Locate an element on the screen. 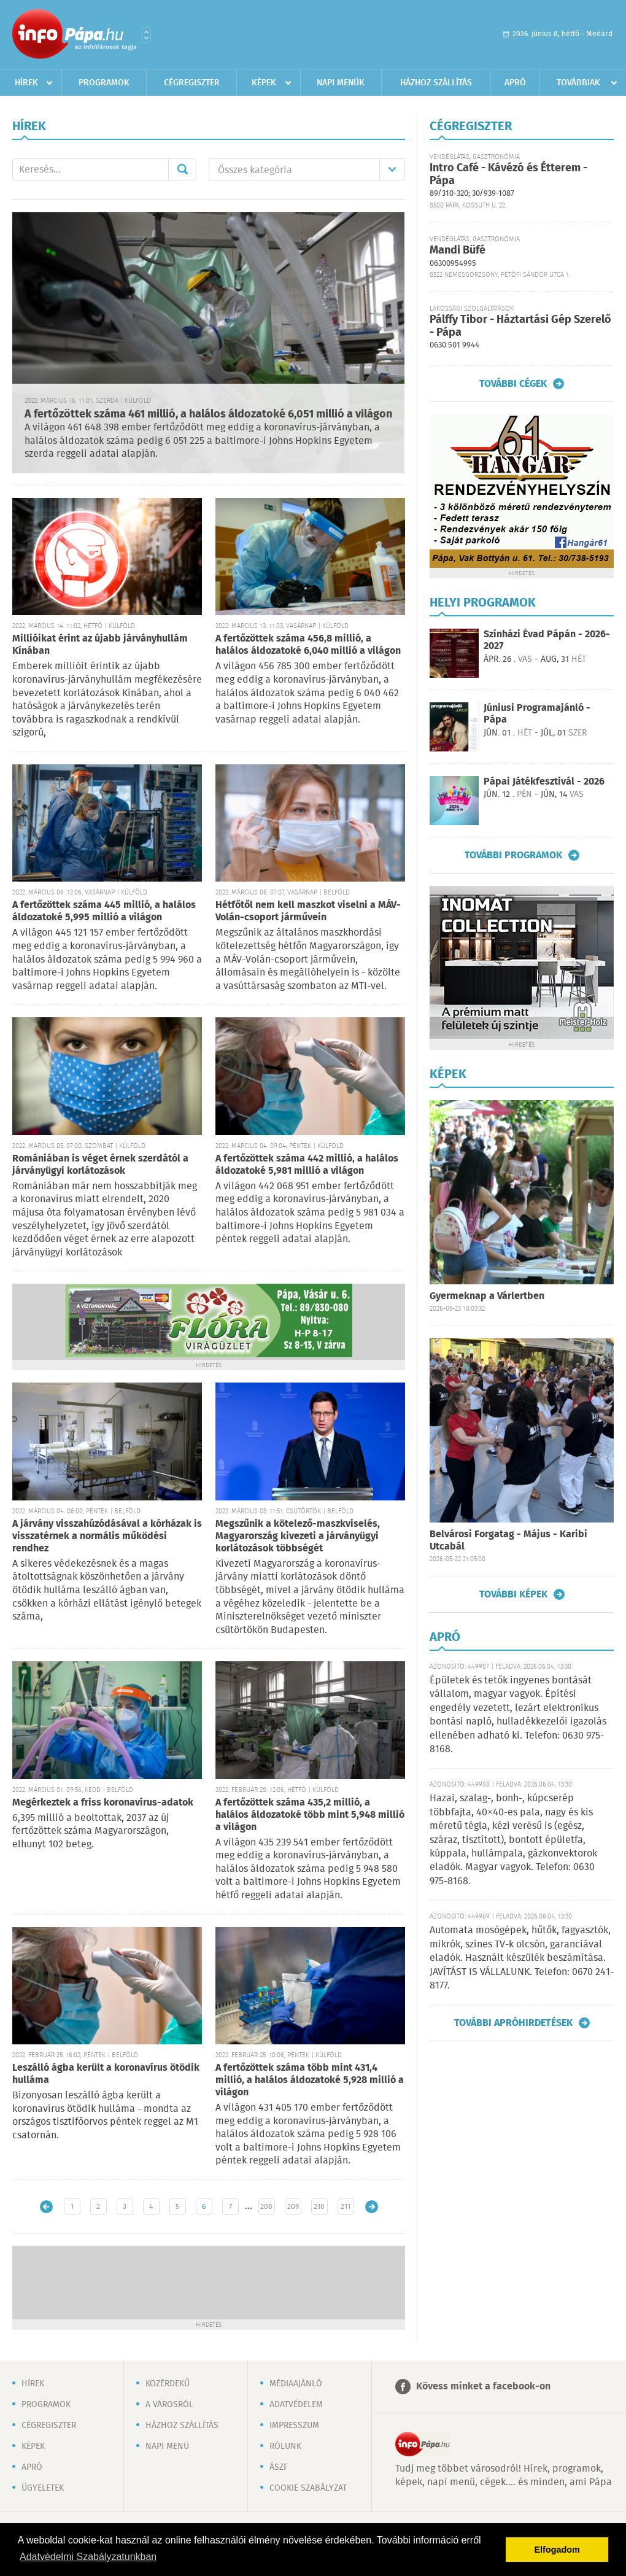 The width and height of the screenshot is (626, 2576). Millióikat érint az újabb járványhullám Kínában is located at coordinates (100, 645).